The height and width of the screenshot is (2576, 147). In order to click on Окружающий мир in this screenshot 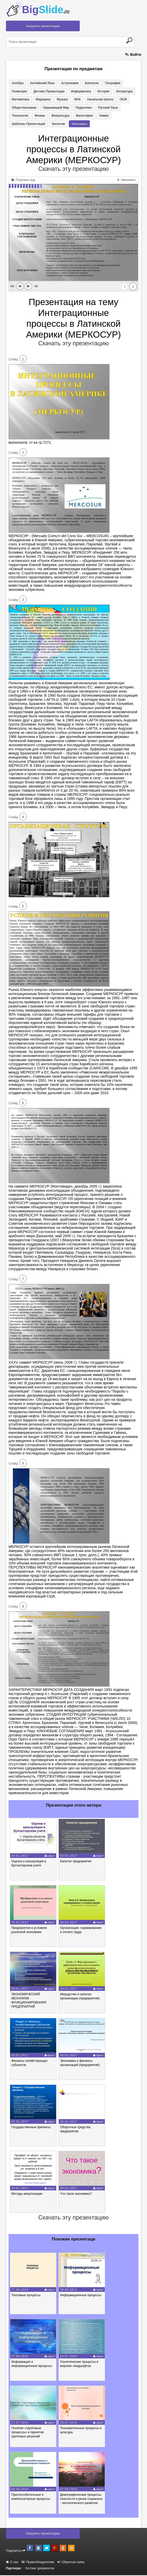, I will do `click(24, 108)`.